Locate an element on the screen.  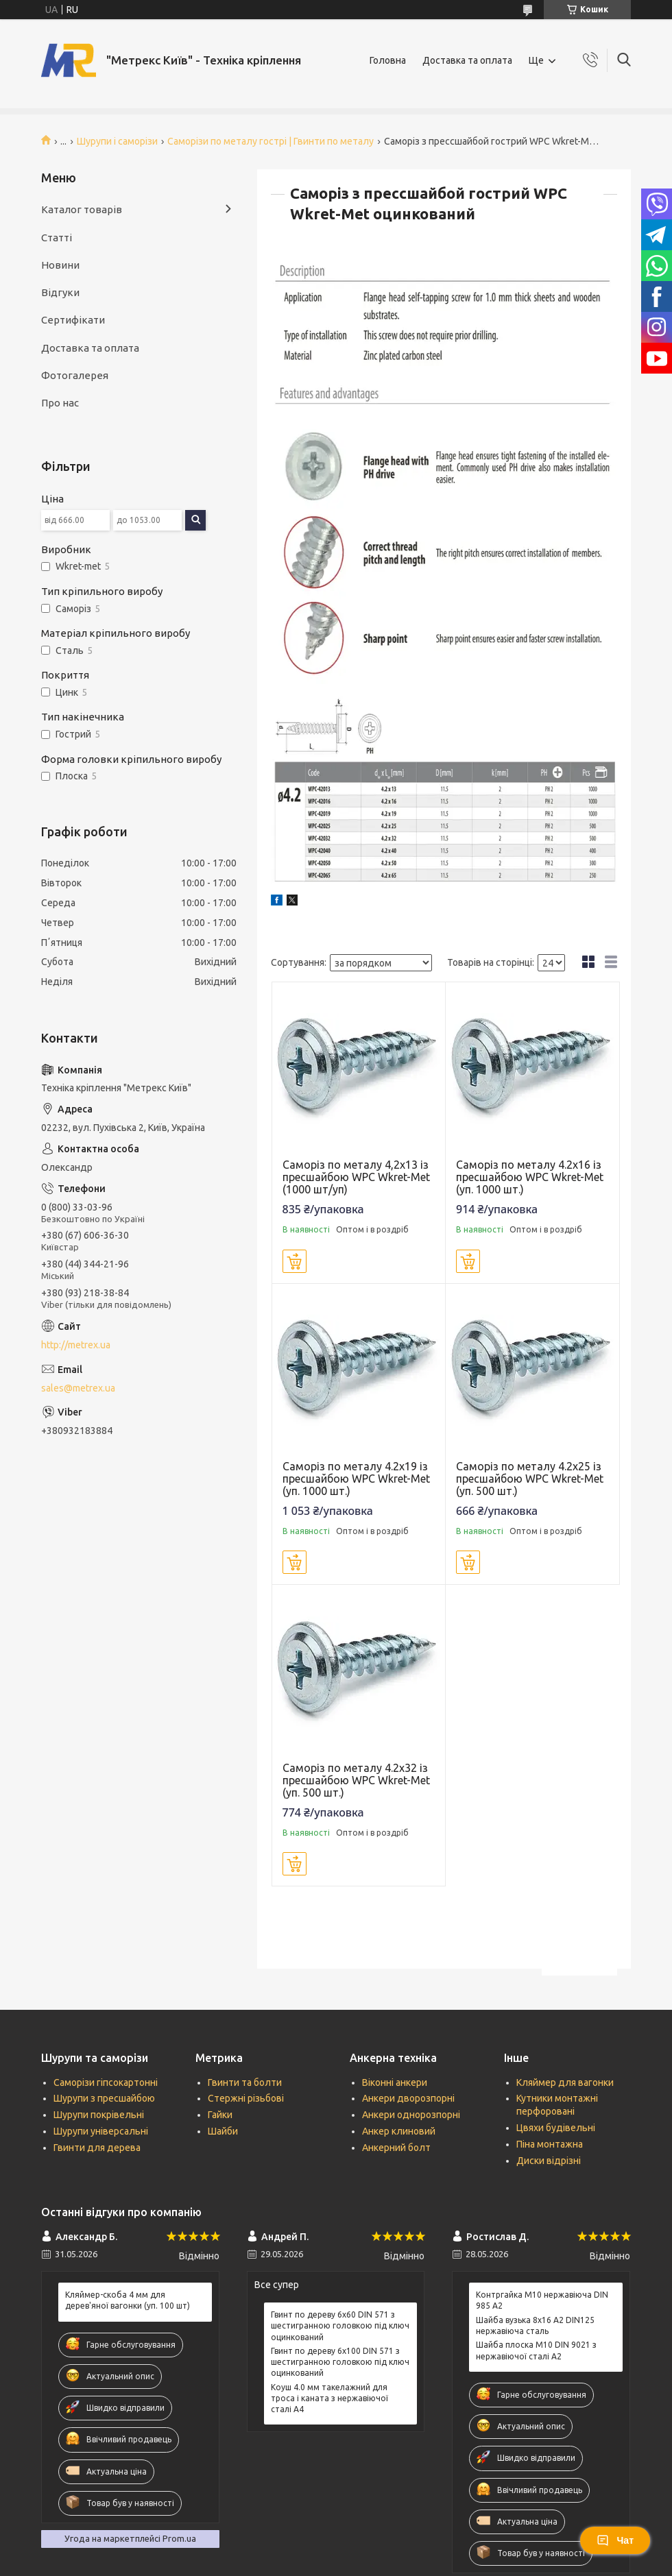
Анкери однорозпорні is located at coordinates (411, 2114).